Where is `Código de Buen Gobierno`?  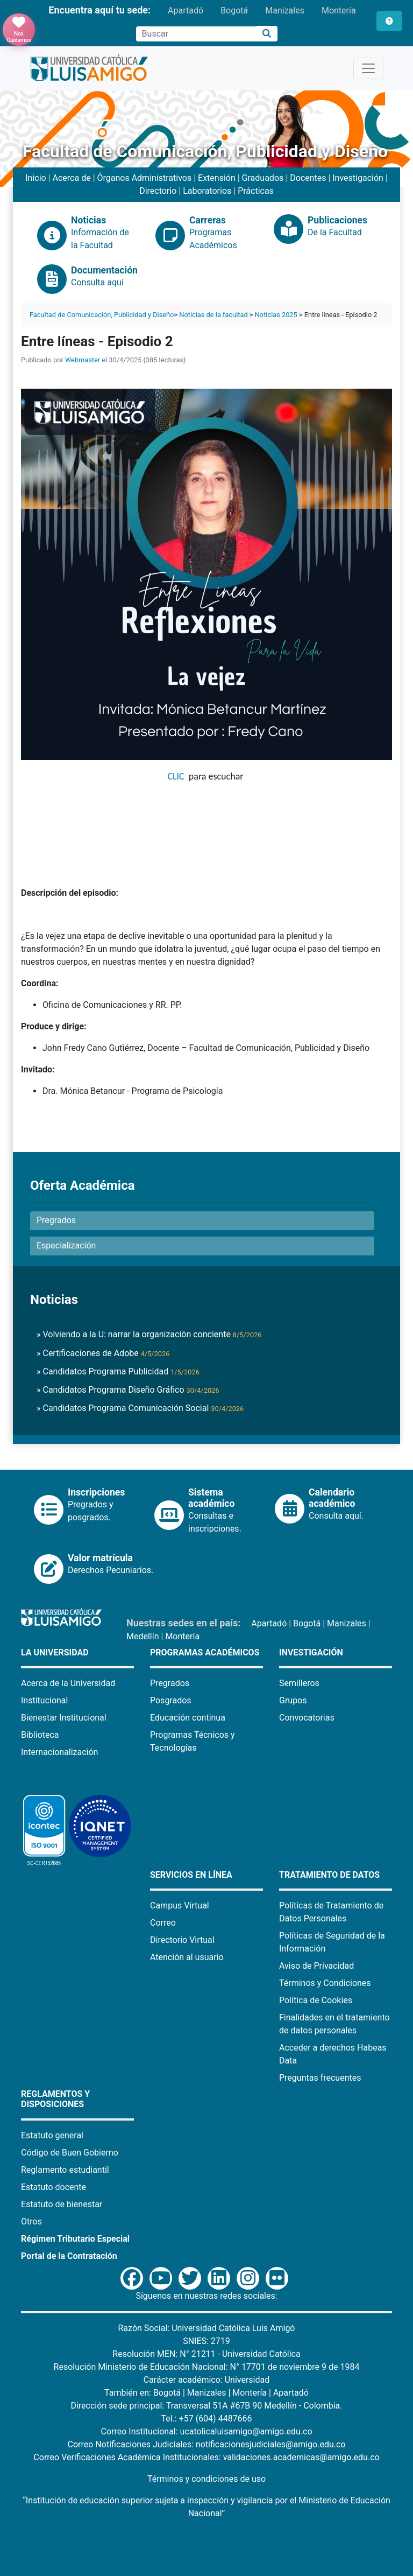
Código de Buen Gobierno is located at coordinates (69, 2152).